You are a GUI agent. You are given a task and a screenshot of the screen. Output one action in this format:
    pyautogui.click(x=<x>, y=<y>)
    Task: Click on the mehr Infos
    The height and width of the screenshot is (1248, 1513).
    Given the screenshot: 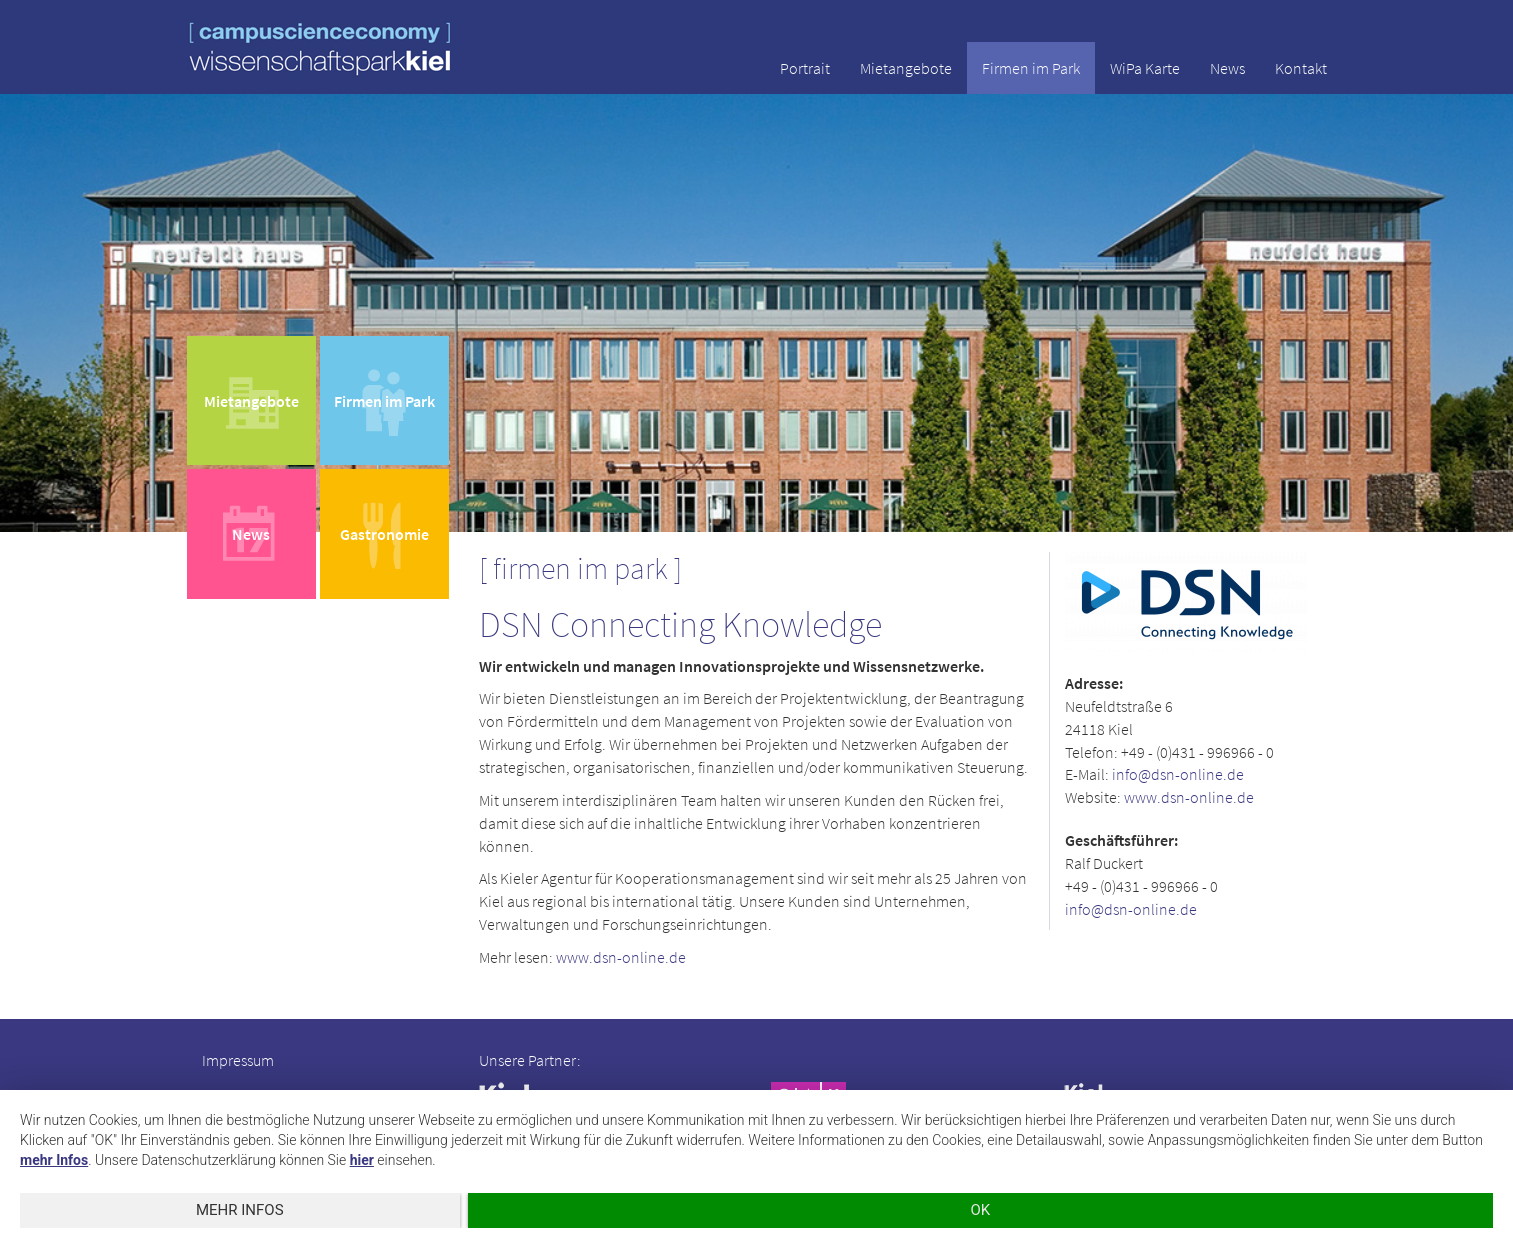 What is the action you would take?
    pyautogui.click(x=54, y=1160)
    